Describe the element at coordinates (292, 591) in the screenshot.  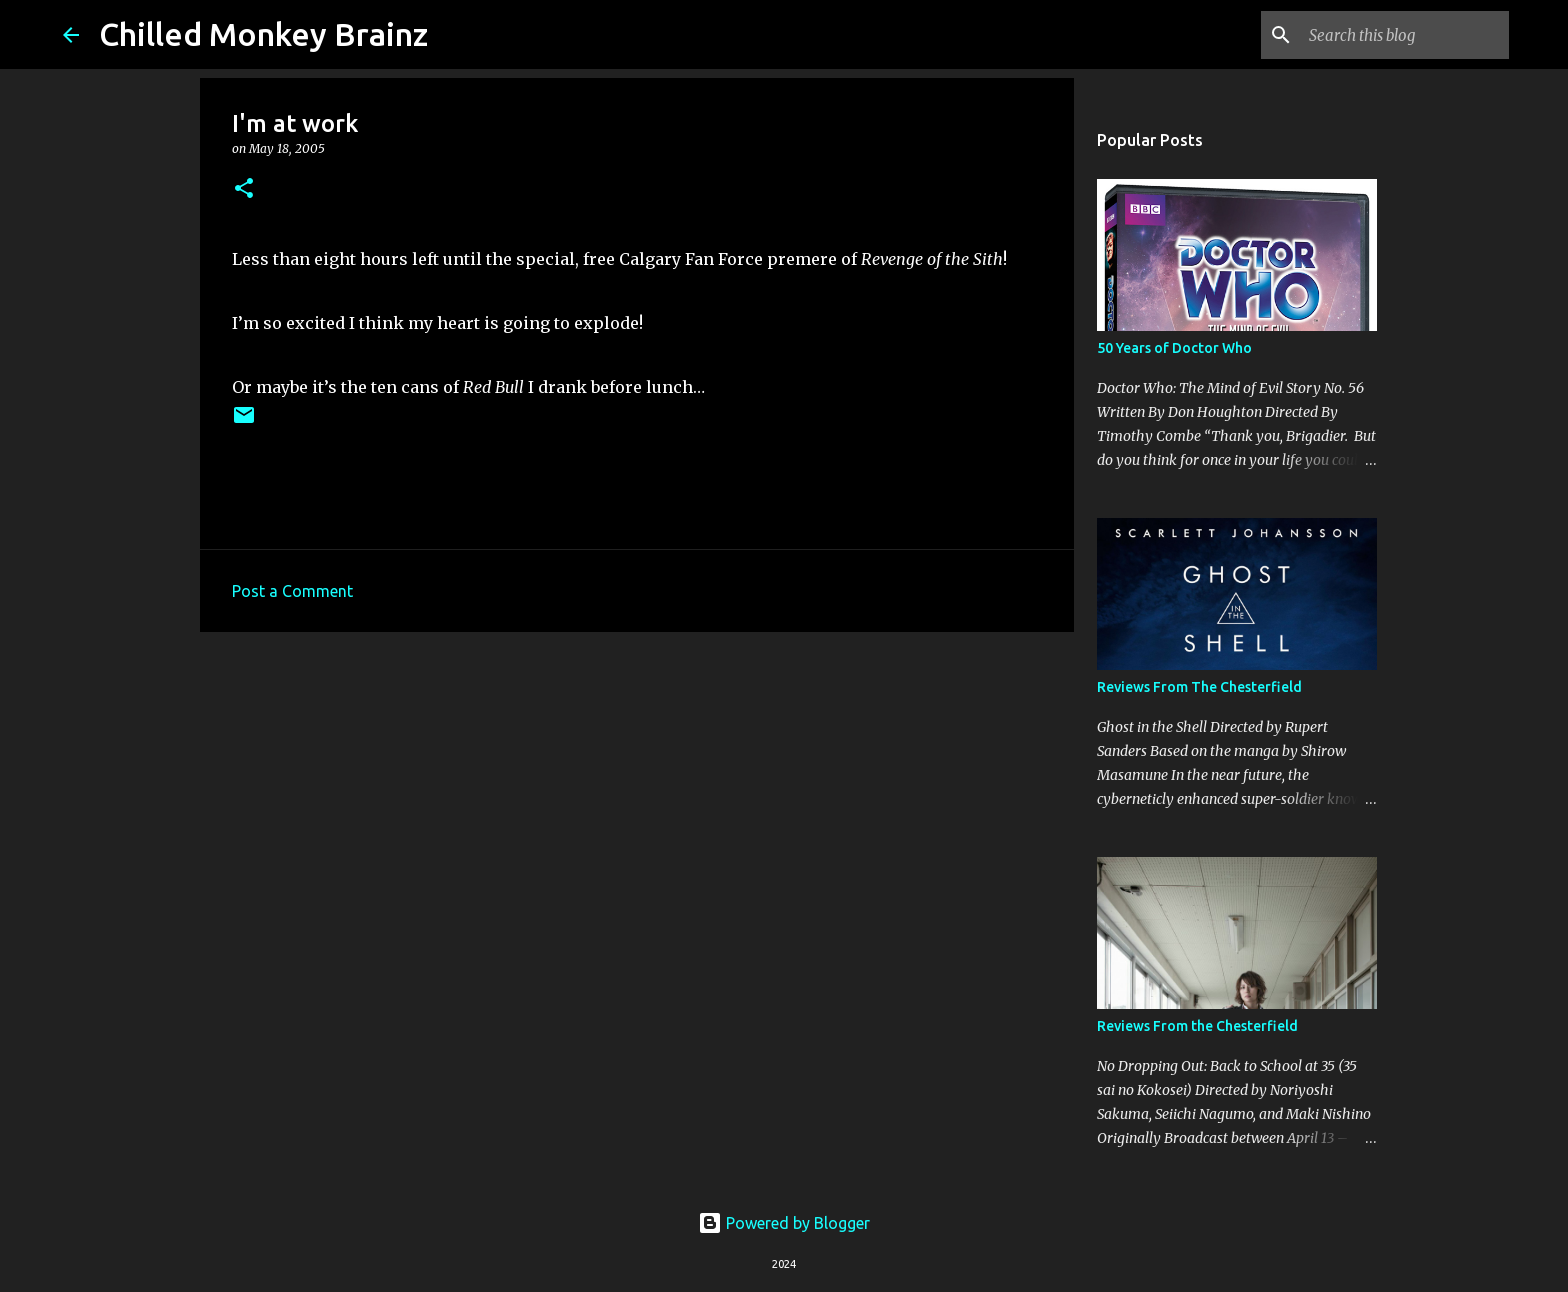
I see `Post a Comment` at that location.